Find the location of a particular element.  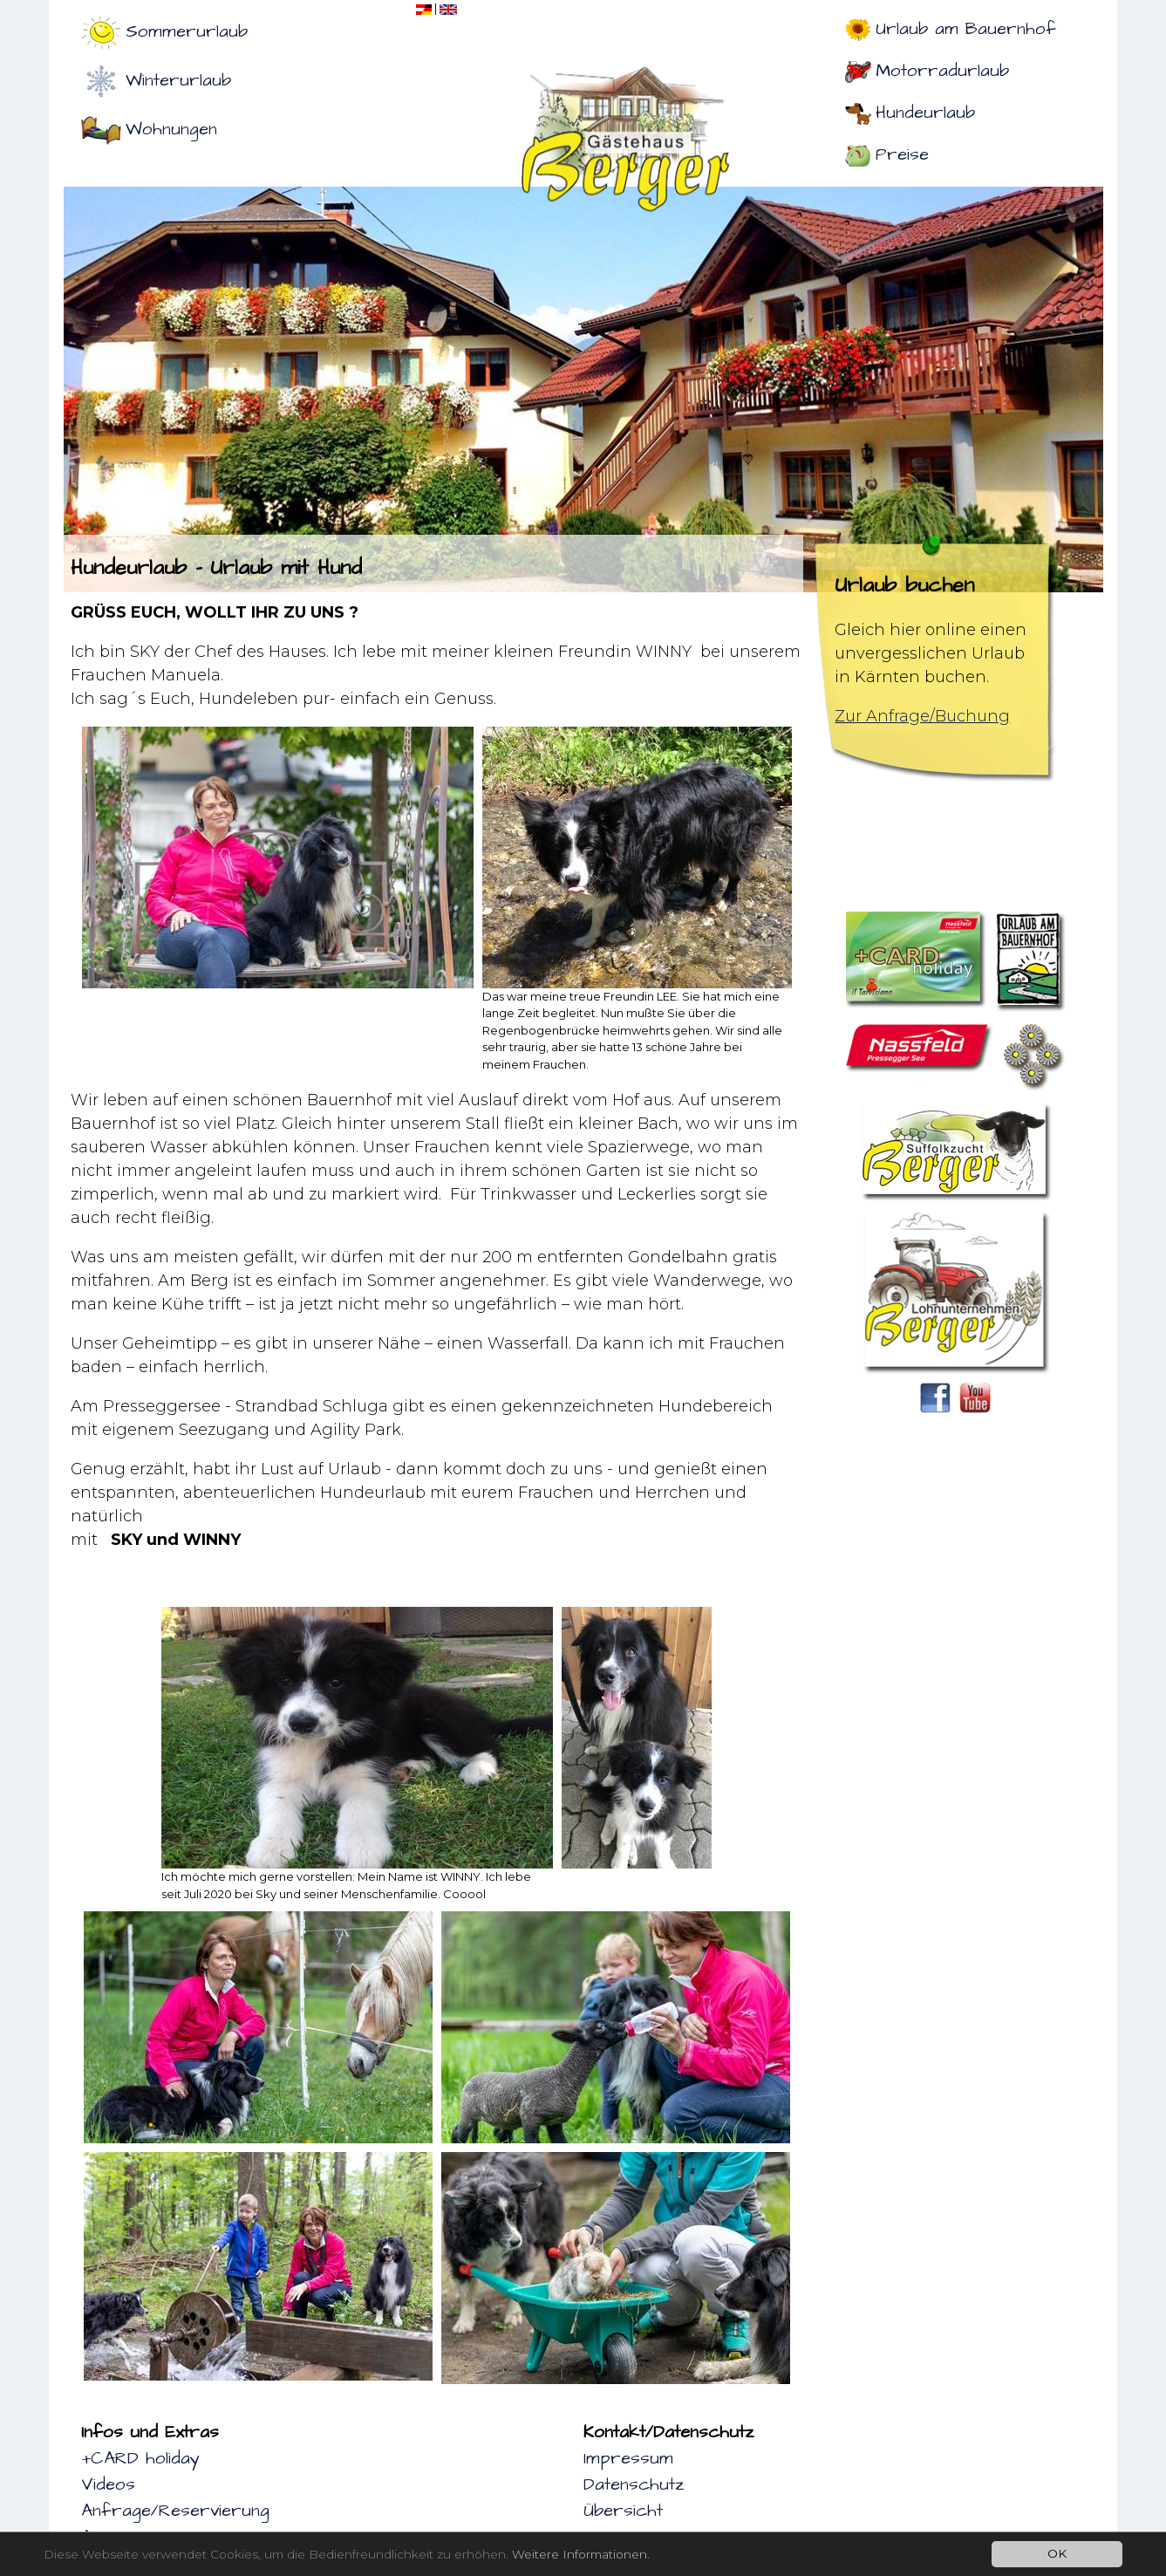

Videos is located at coordinates (108, 2484).